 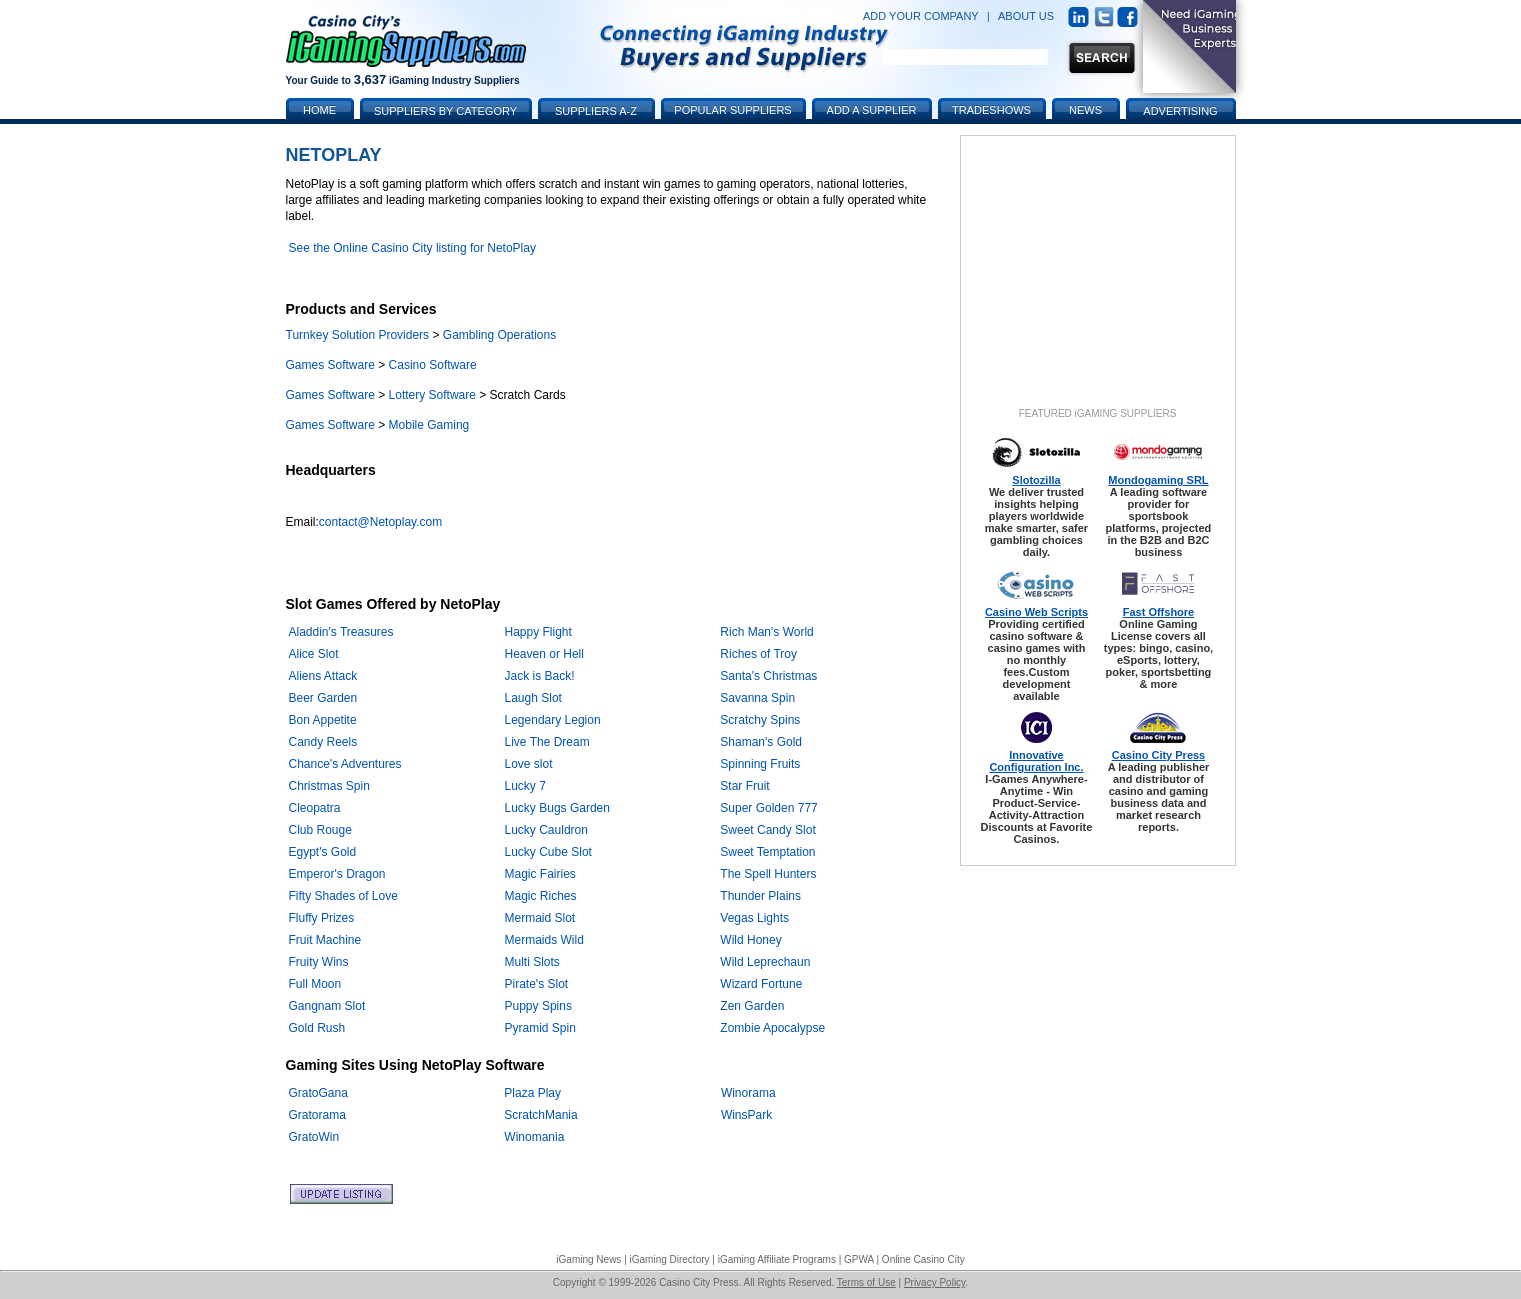 What do you see at coordinates (315, 808) in the screenshot?
I see `Cleopatra` at bounding box center [315, 808].